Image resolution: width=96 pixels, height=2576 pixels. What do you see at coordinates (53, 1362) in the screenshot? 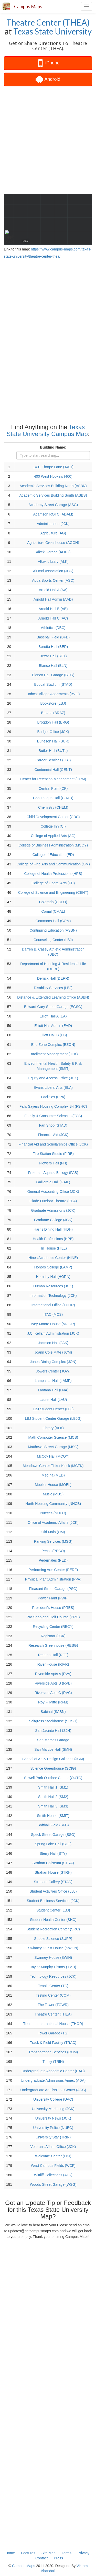
I see `Jones Dining Complex (JON)` at bounding box center [53, 1362].